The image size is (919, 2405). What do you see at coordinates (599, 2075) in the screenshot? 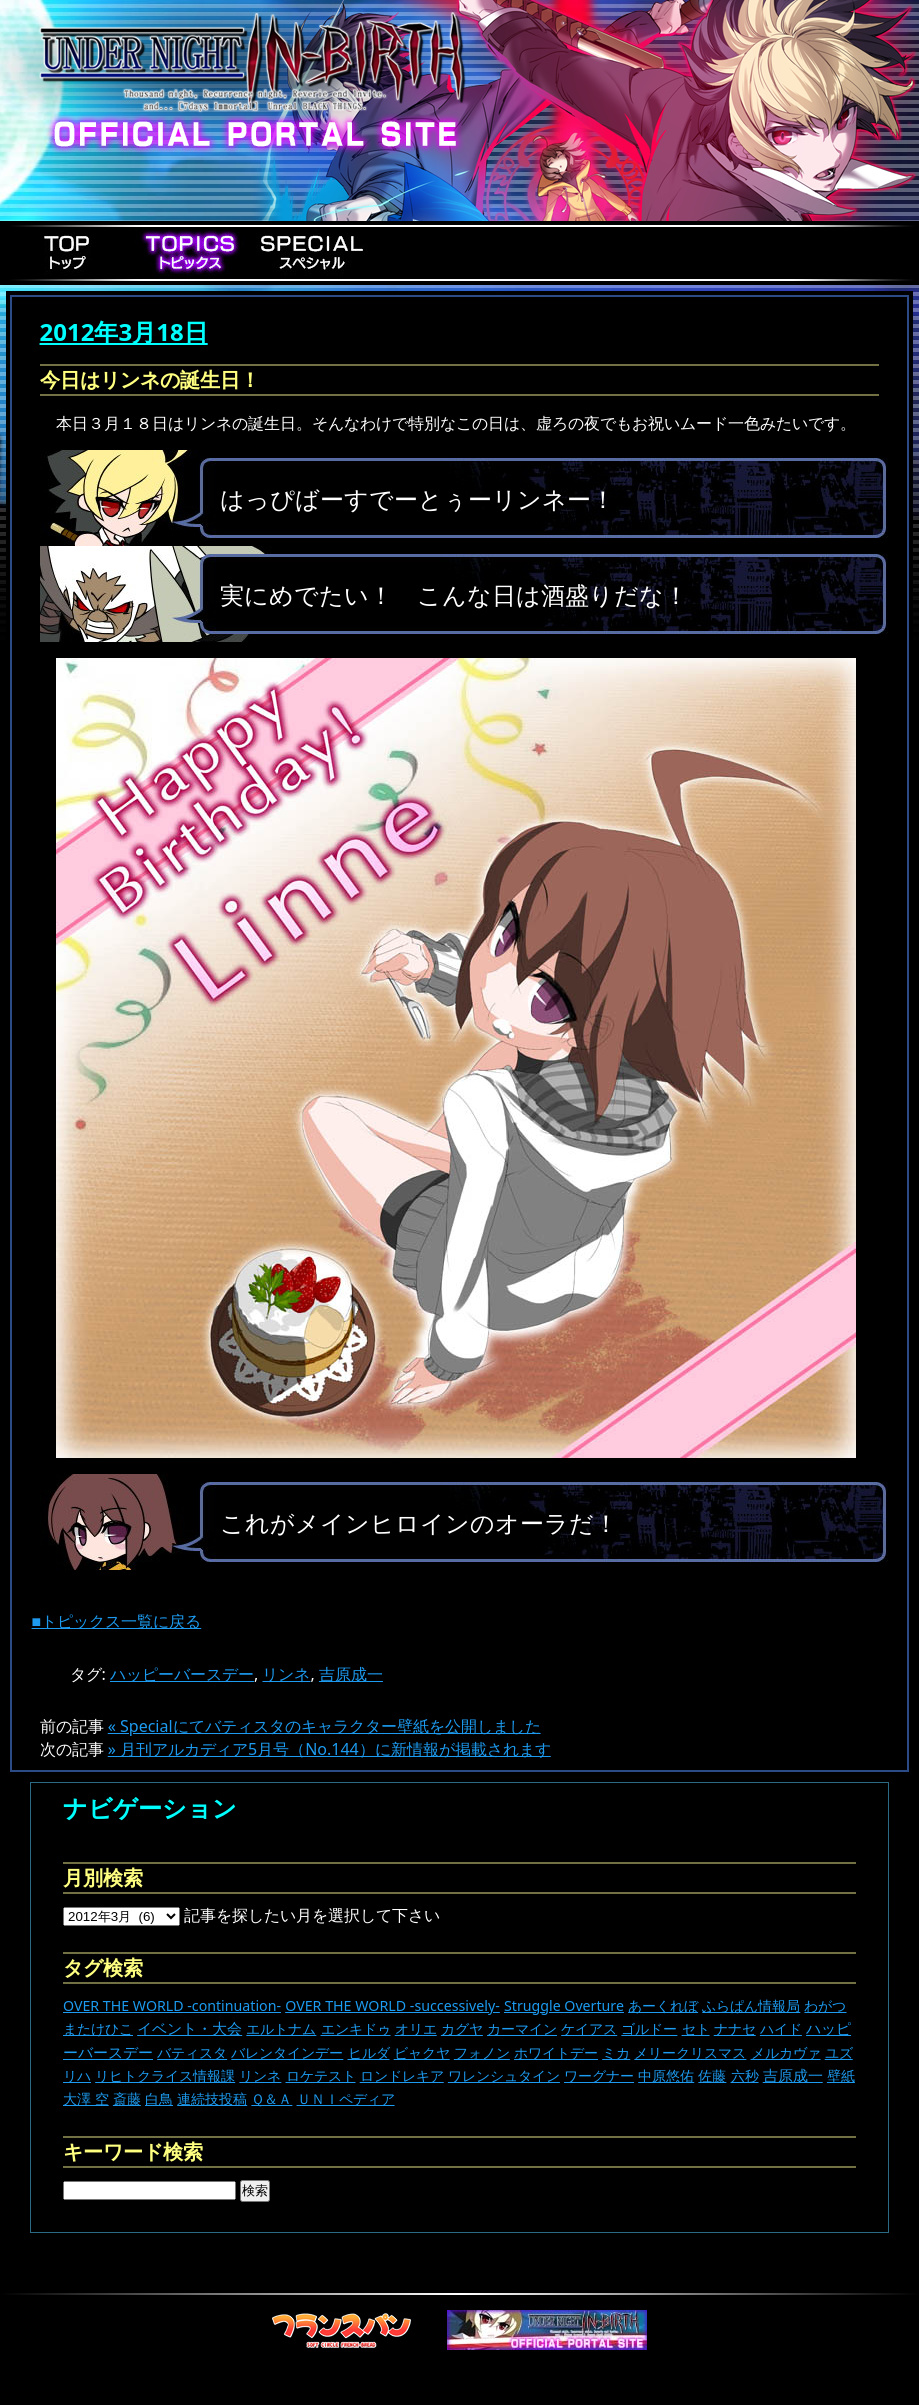
I see `ワーグナー [ワーグナー (11個の項目)]` at bounding box center [599, 2075].